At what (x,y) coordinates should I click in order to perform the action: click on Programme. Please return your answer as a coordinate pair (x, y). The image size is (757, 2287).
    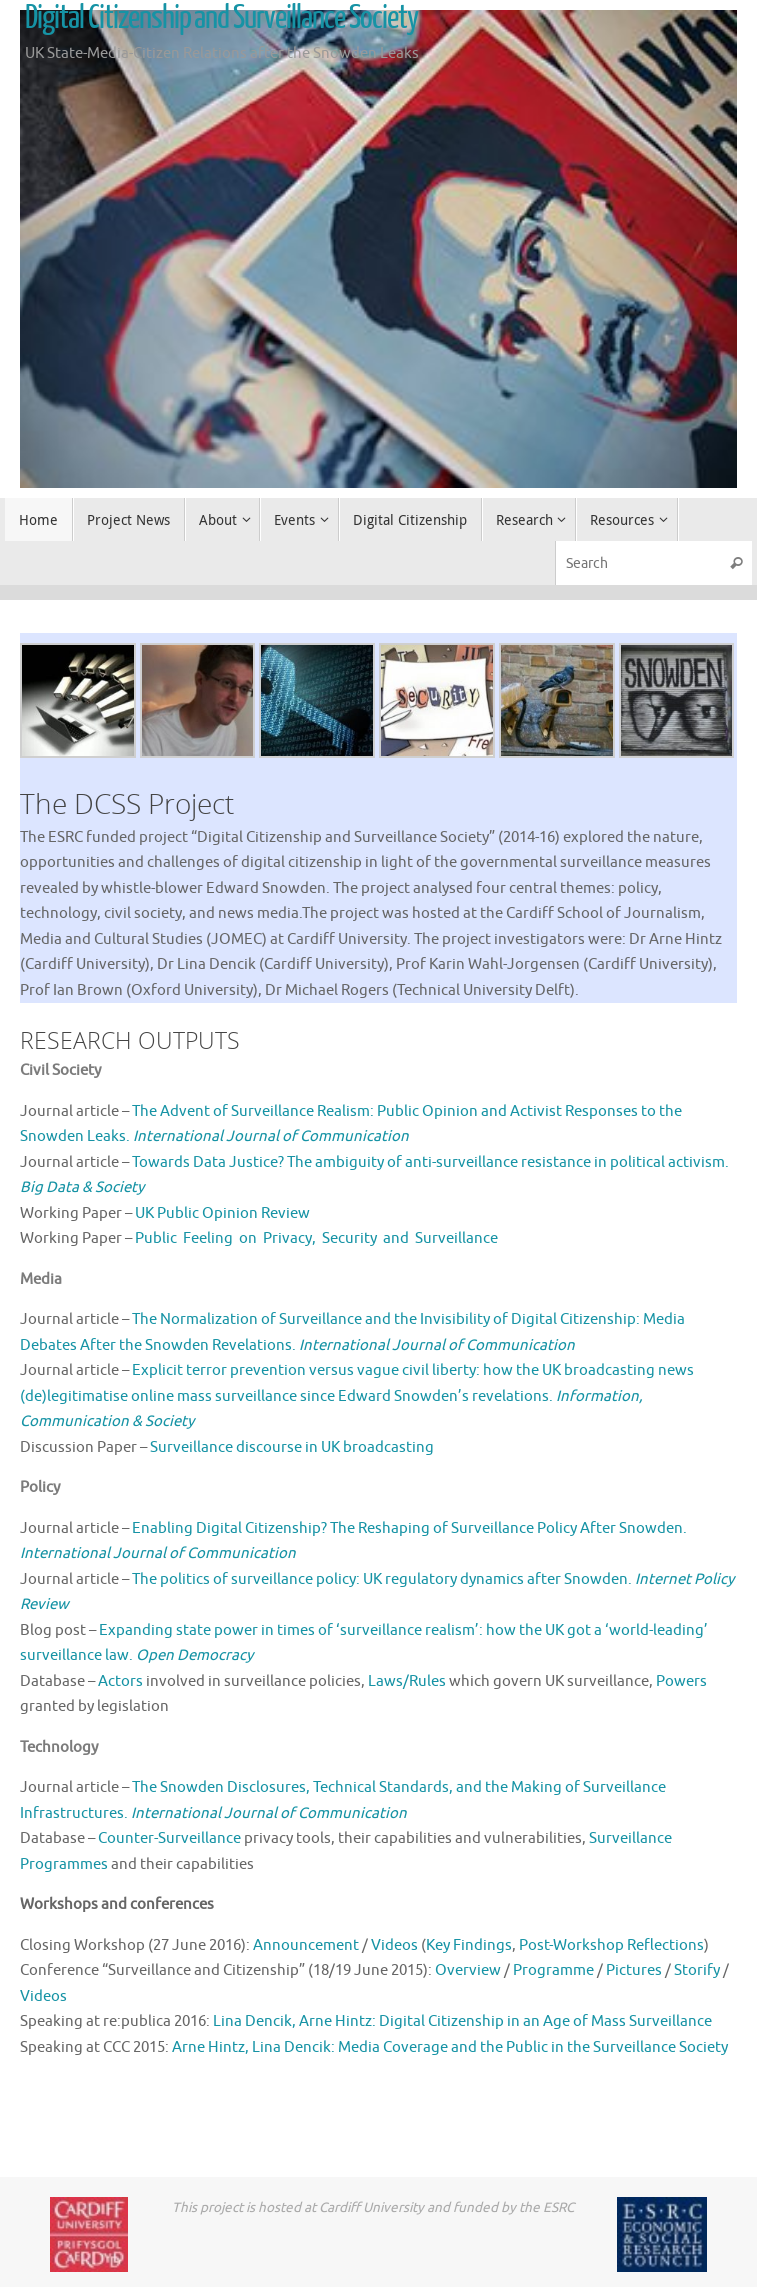
    Looking at the image, I should click on (553, 1970).